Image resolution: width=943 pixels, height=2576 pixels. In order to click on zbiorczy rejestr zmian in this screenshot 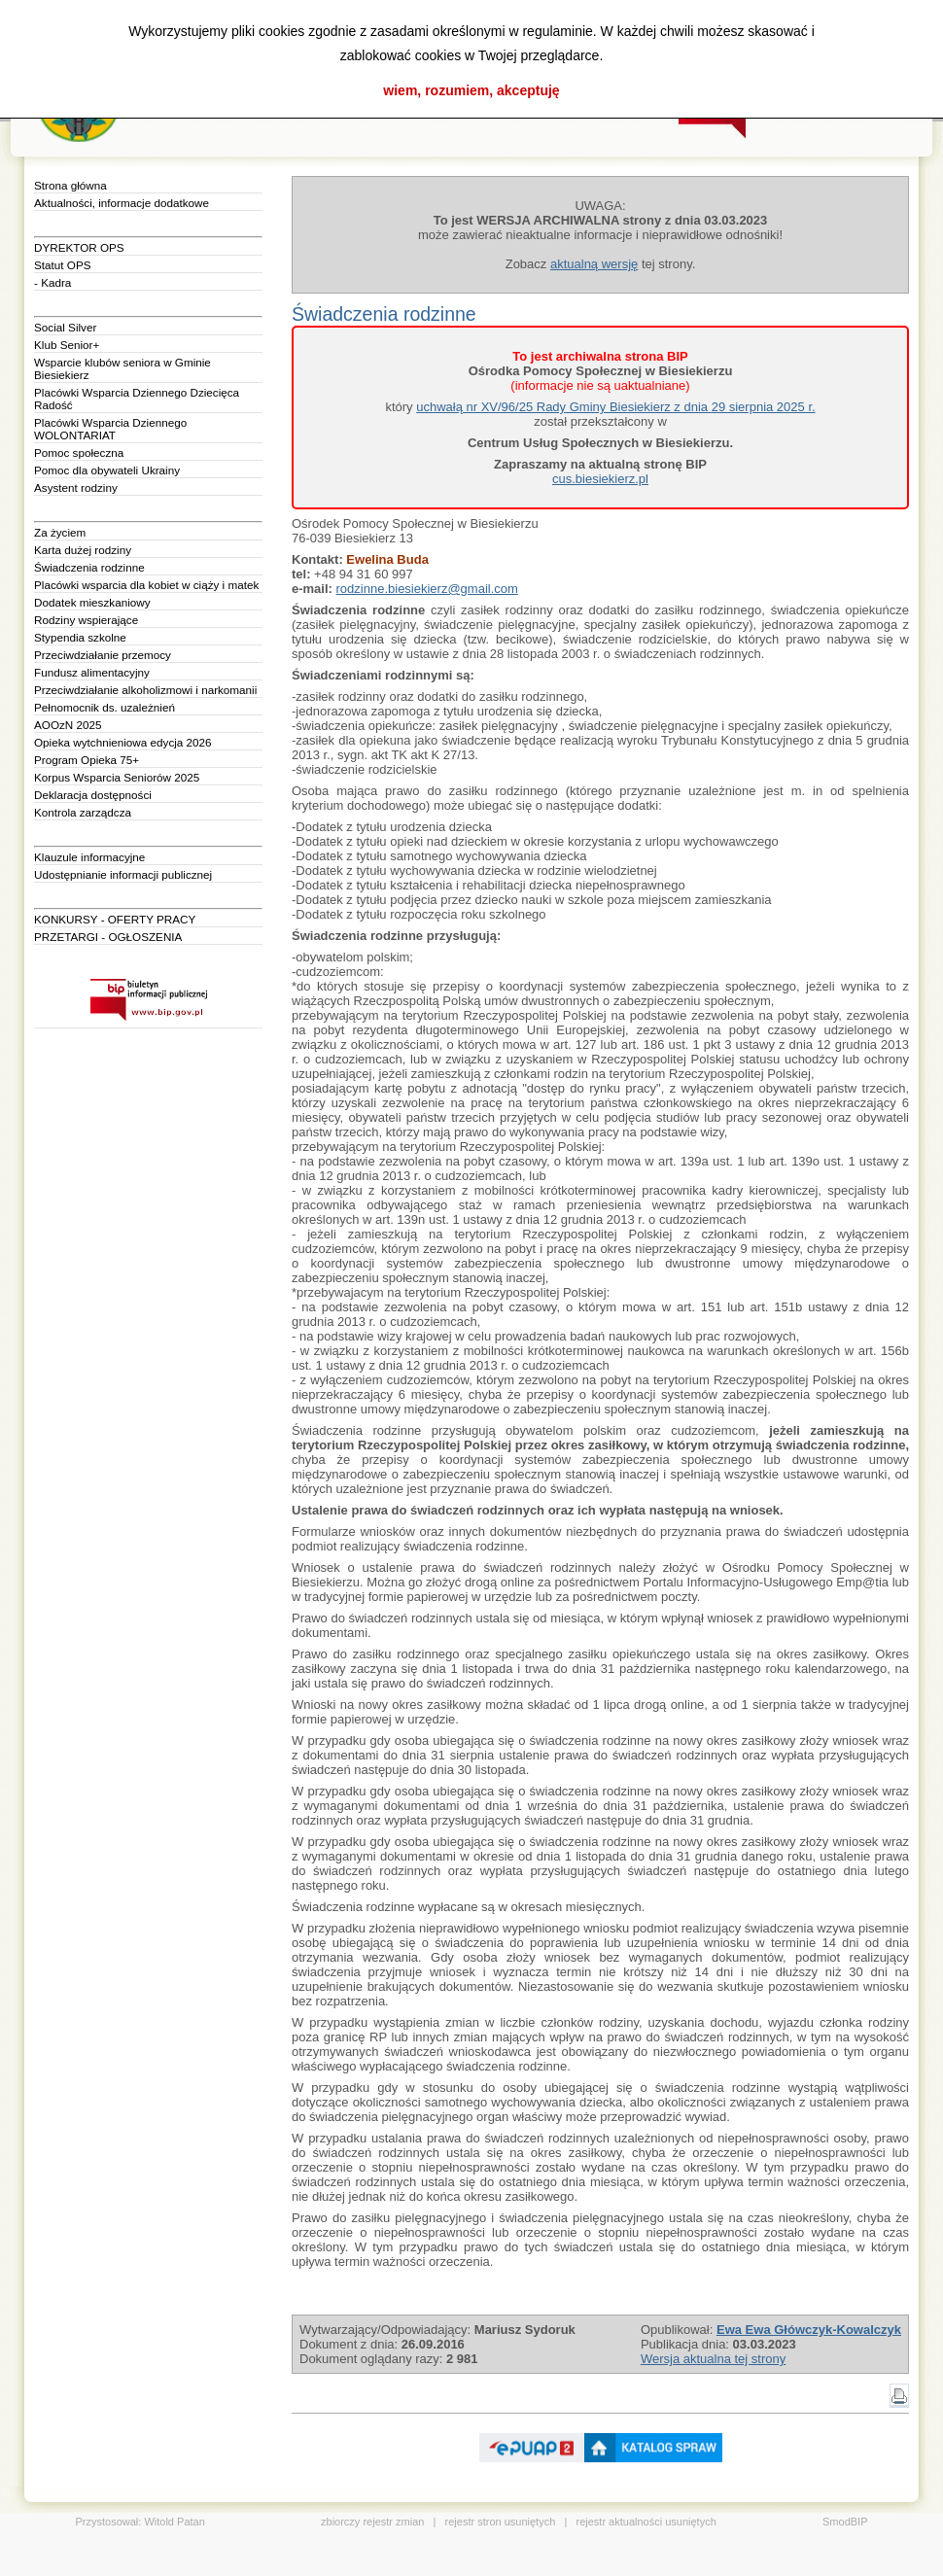, I will do `click(372, 2521)`.